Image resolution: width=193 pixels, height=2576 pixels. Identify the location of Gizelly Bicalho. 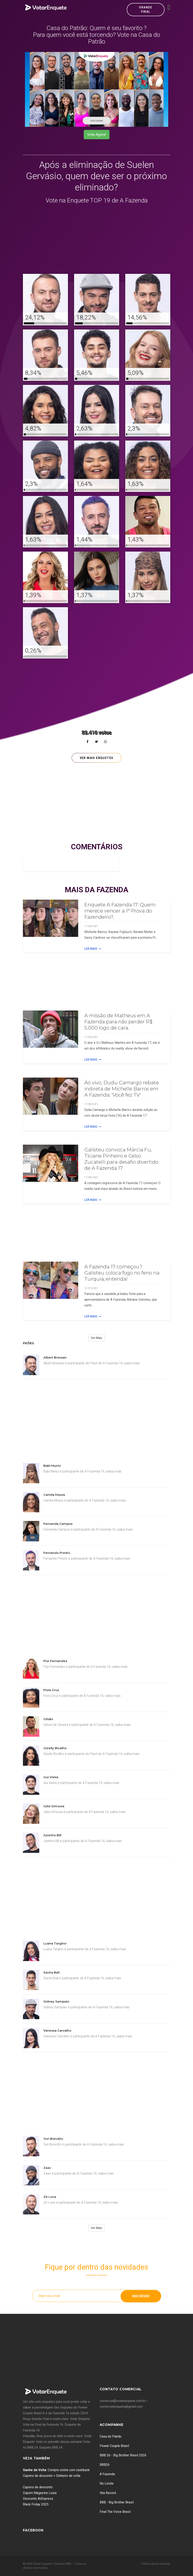
(55, 1748).